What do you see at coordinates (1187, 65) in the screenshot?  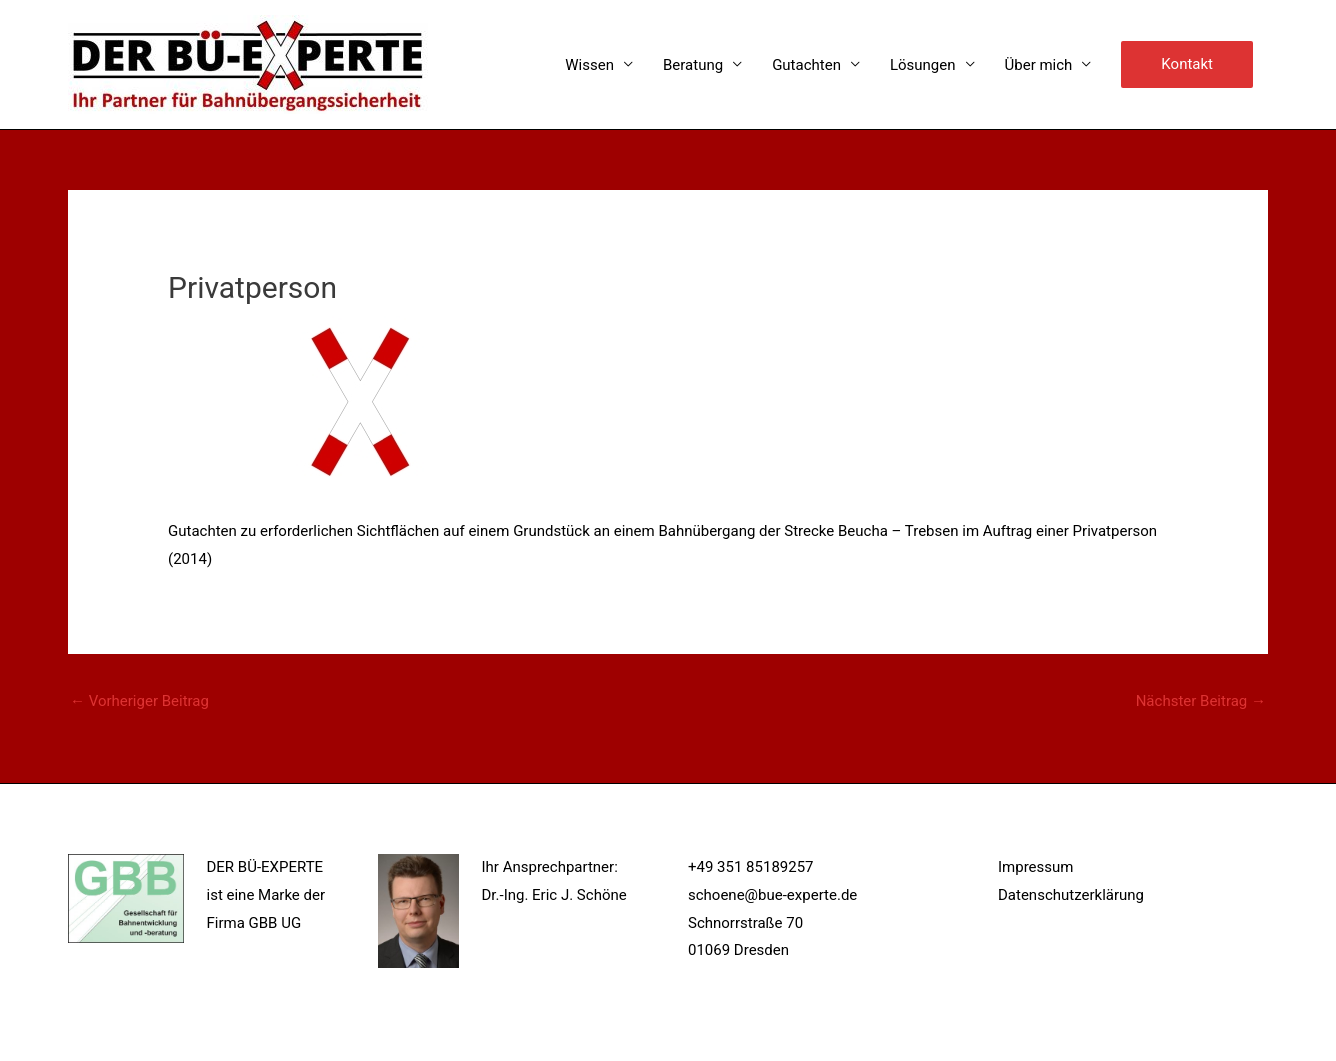 I see `[button]` at bounding box center [1187, 65].